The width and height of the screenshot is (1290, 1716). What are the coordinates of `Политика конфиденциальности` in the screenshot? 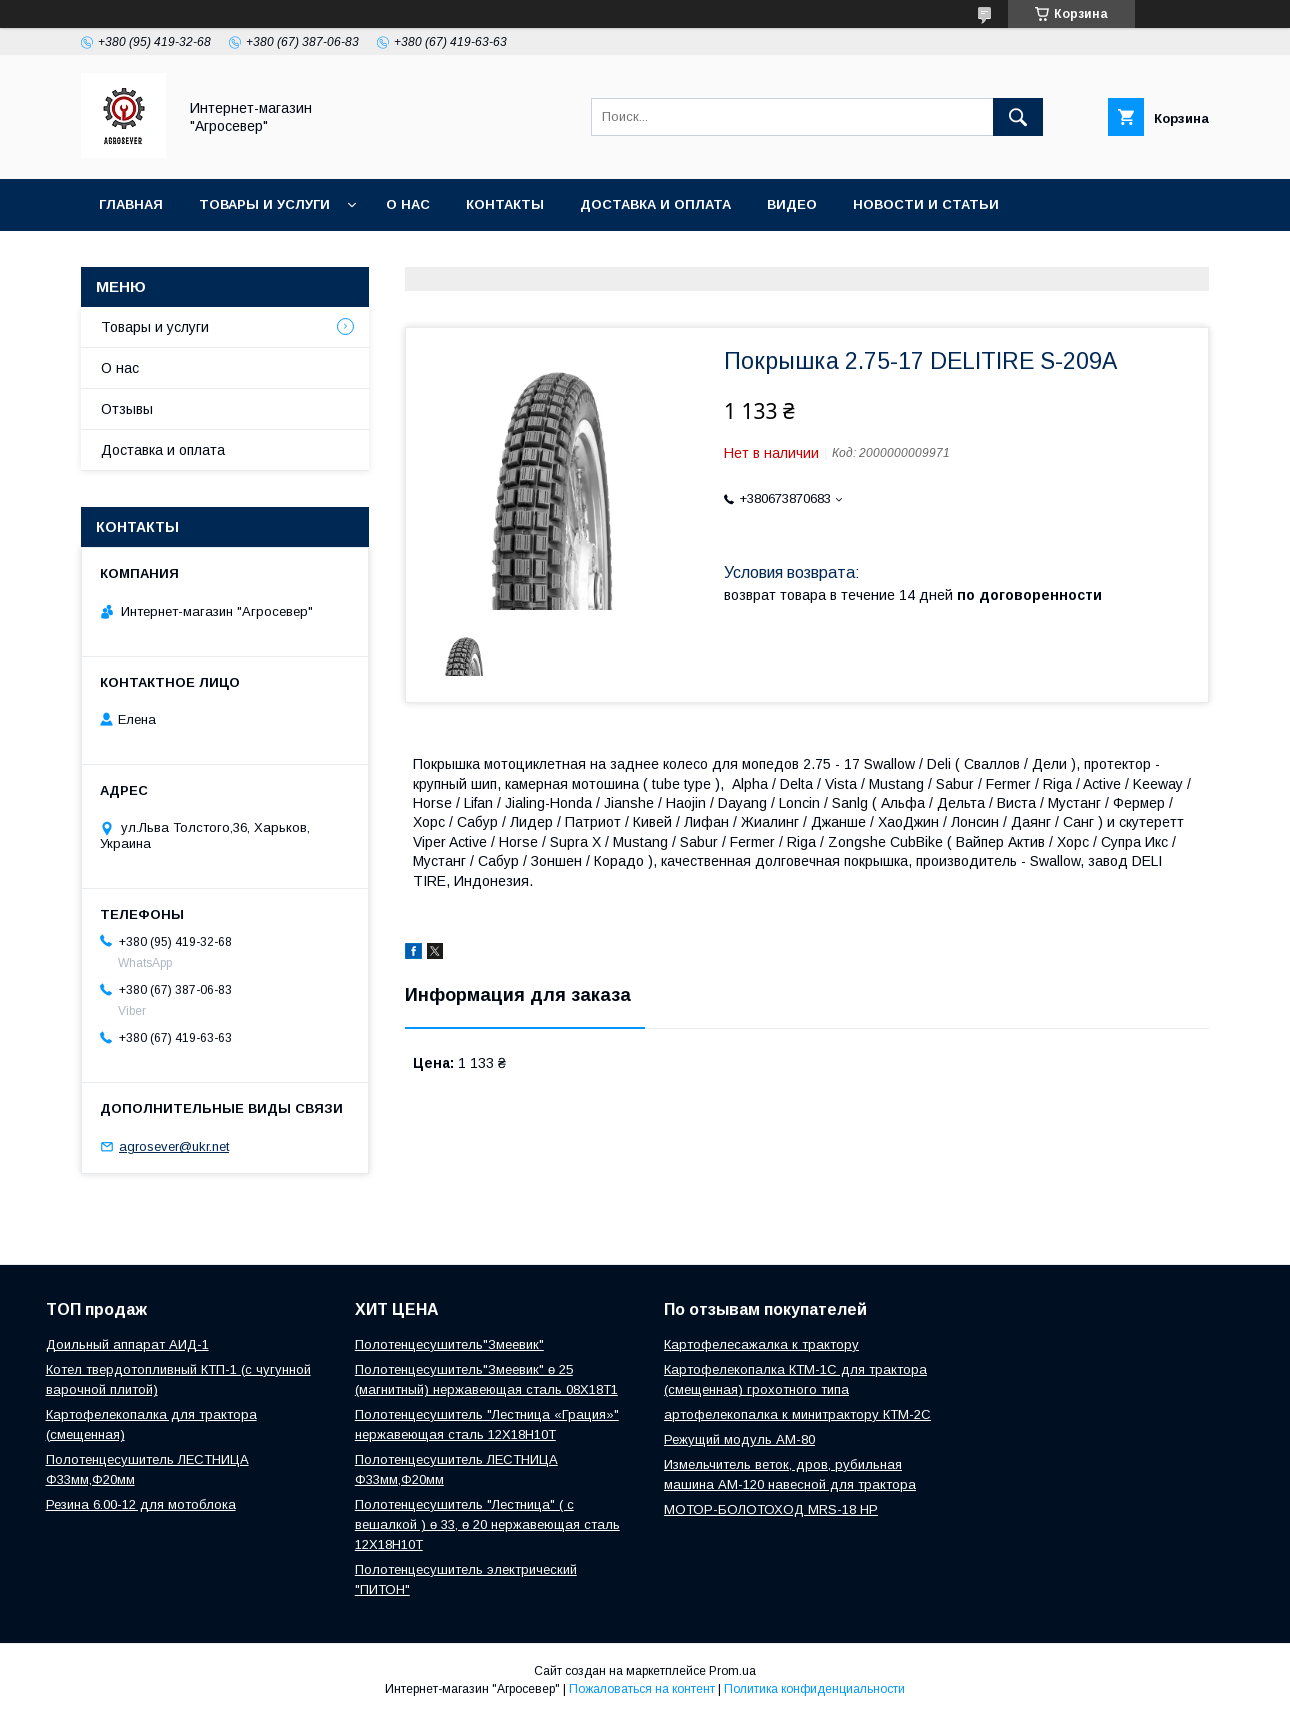 It's located at (814, 1689).